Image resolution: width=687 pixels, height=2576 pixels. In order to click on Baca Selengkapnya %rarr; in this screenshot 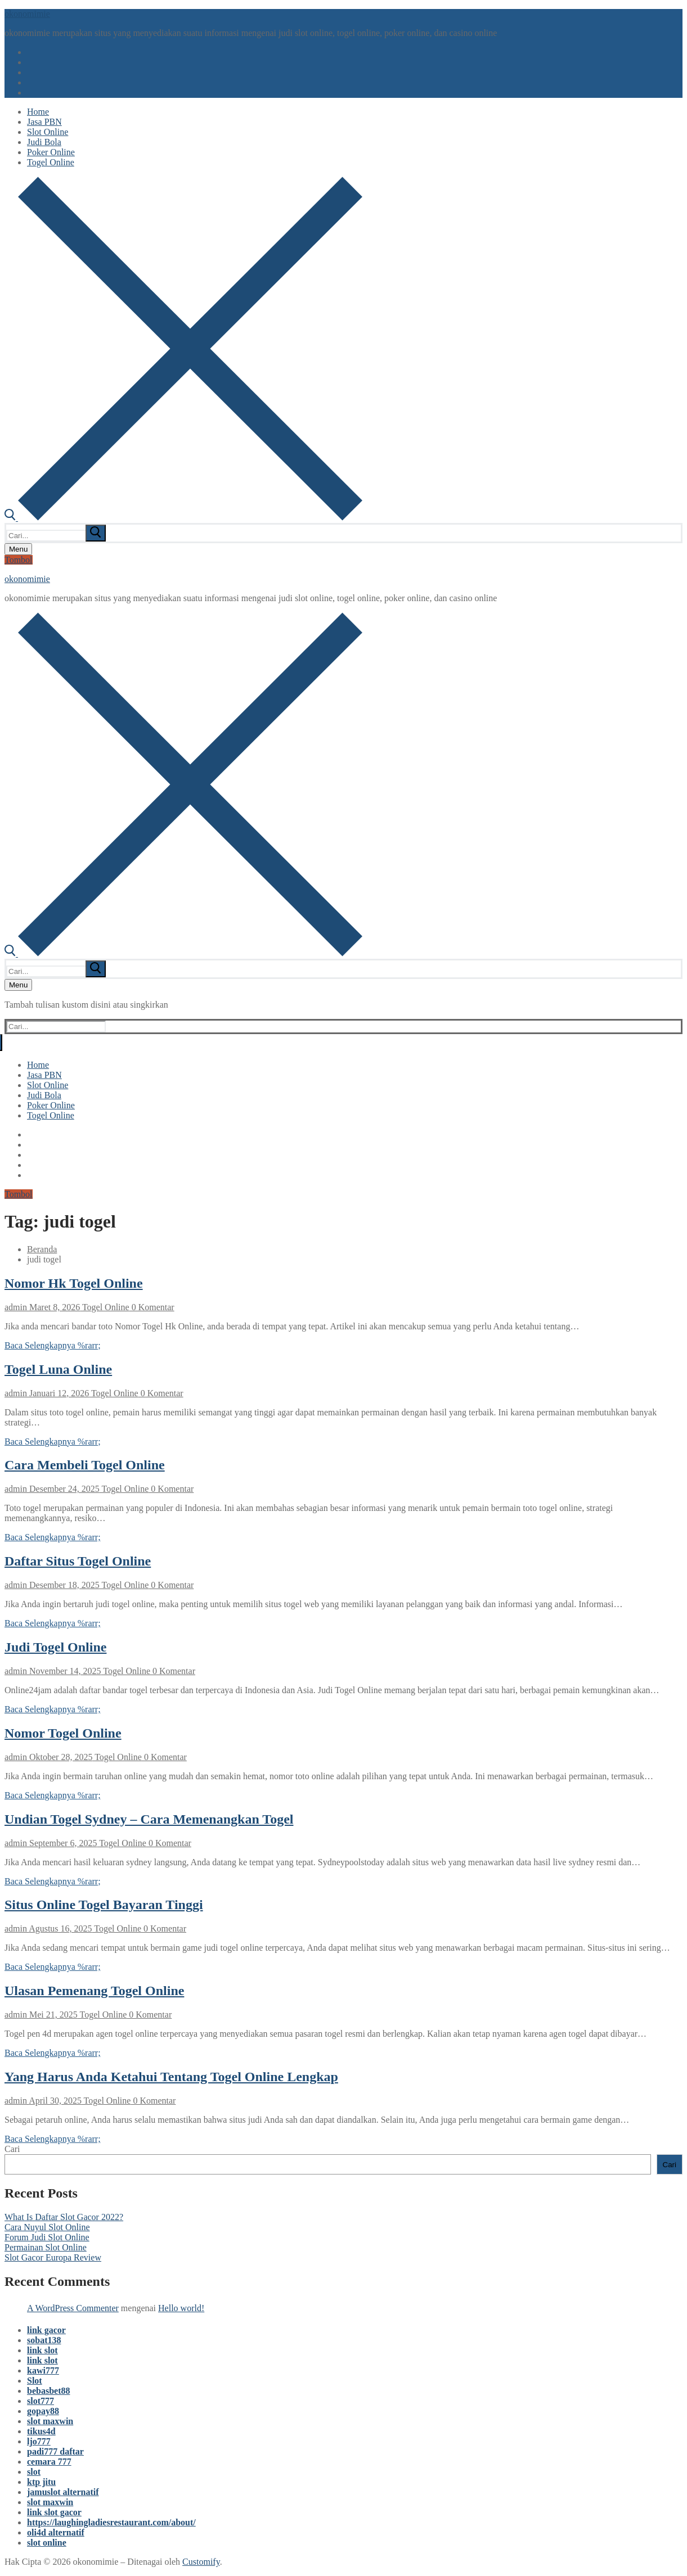, I will do `click(53, 1345)`.